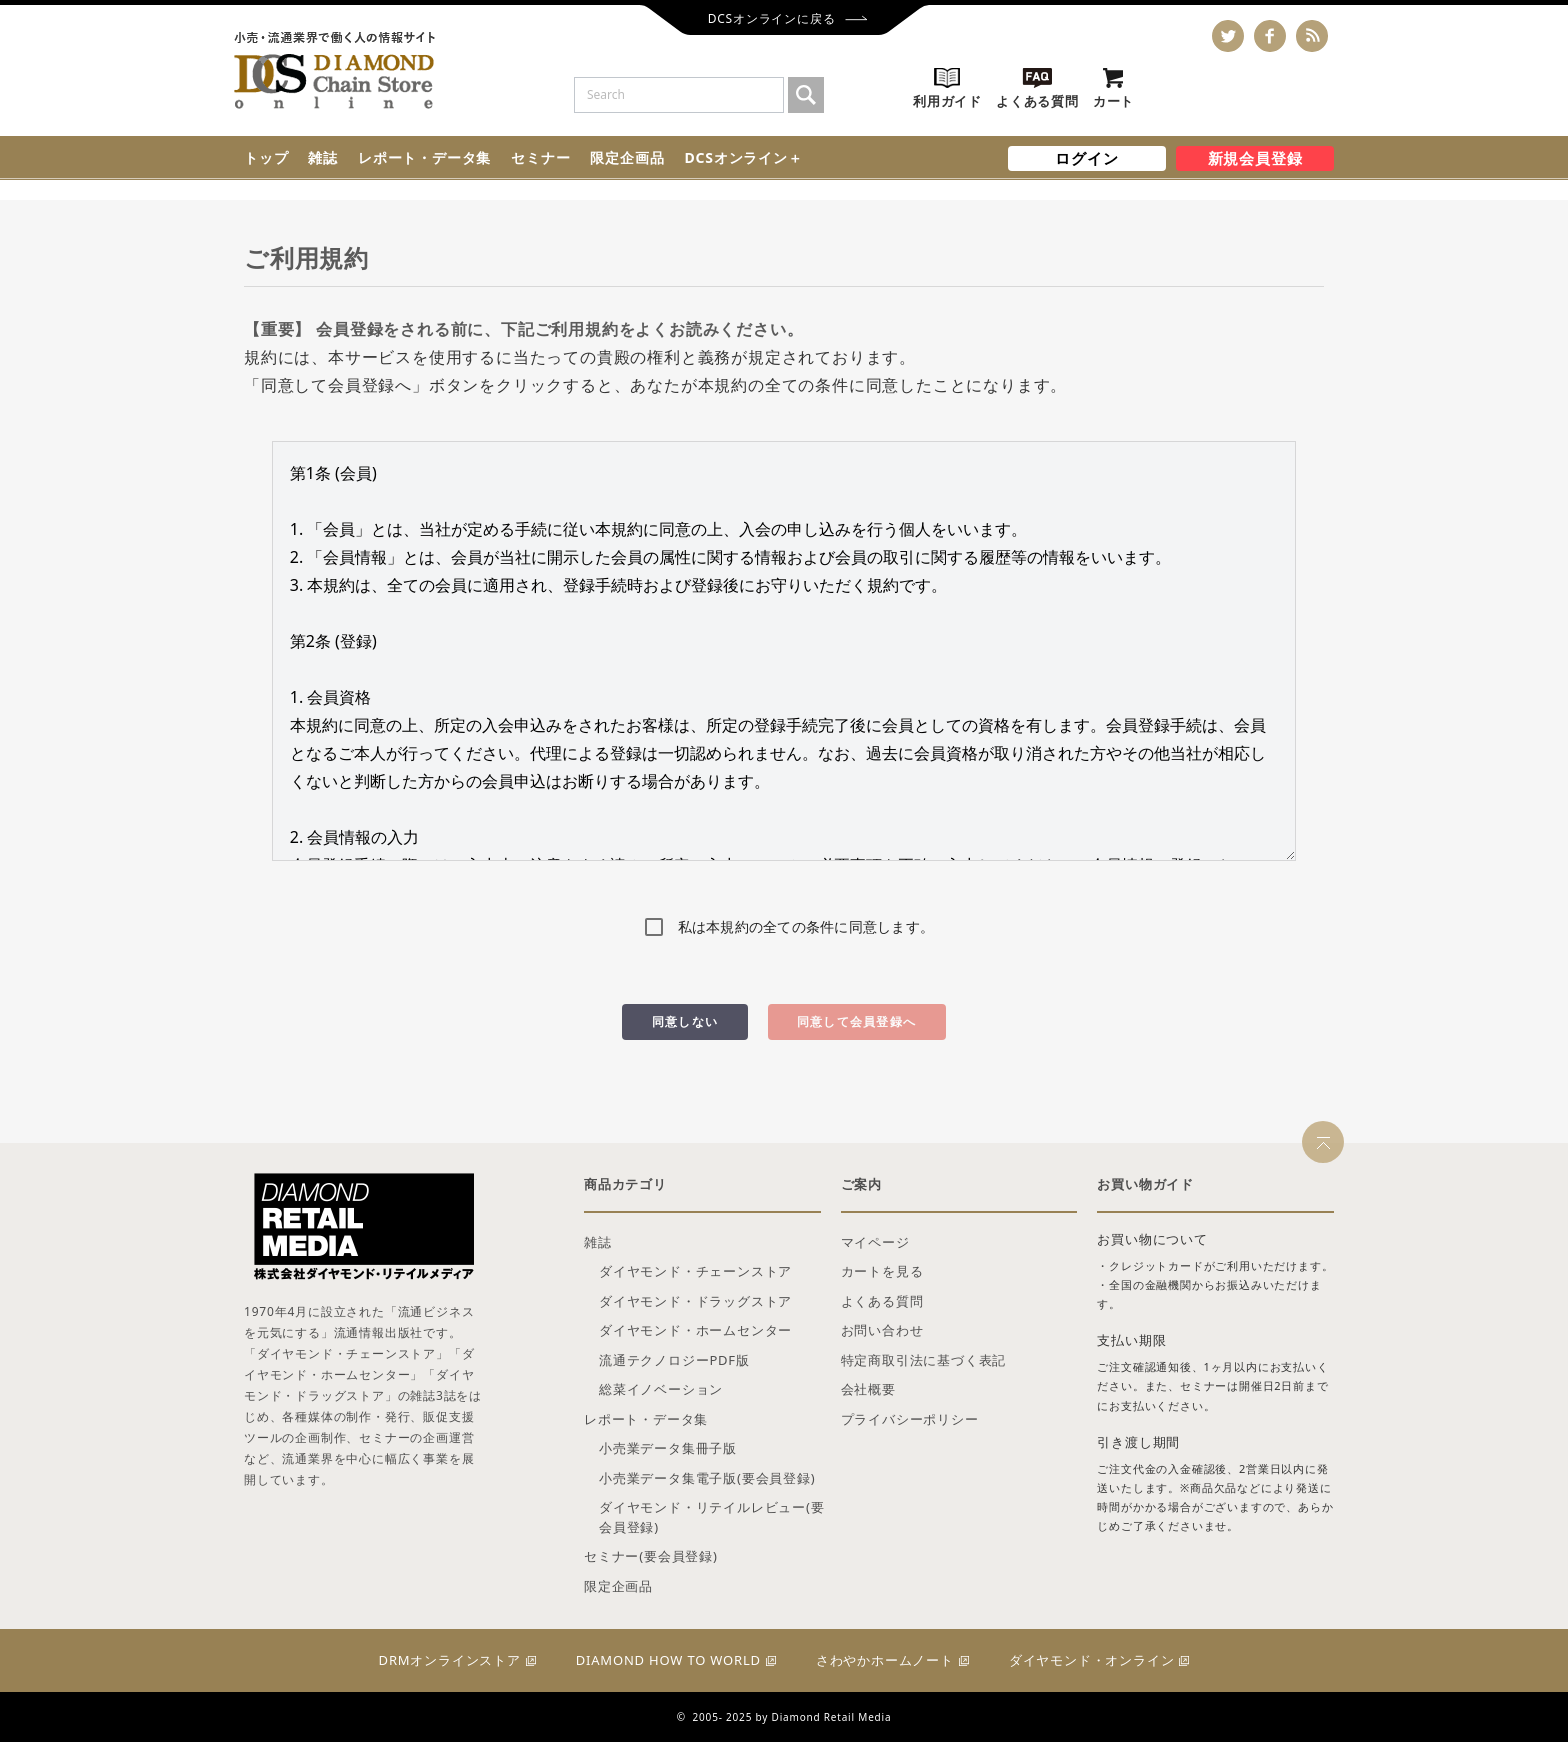 This screenshot has height=1742, width=1568. Describe the element at coordinates (323, 157) in the screenshot. I see `雑誌` at that location.